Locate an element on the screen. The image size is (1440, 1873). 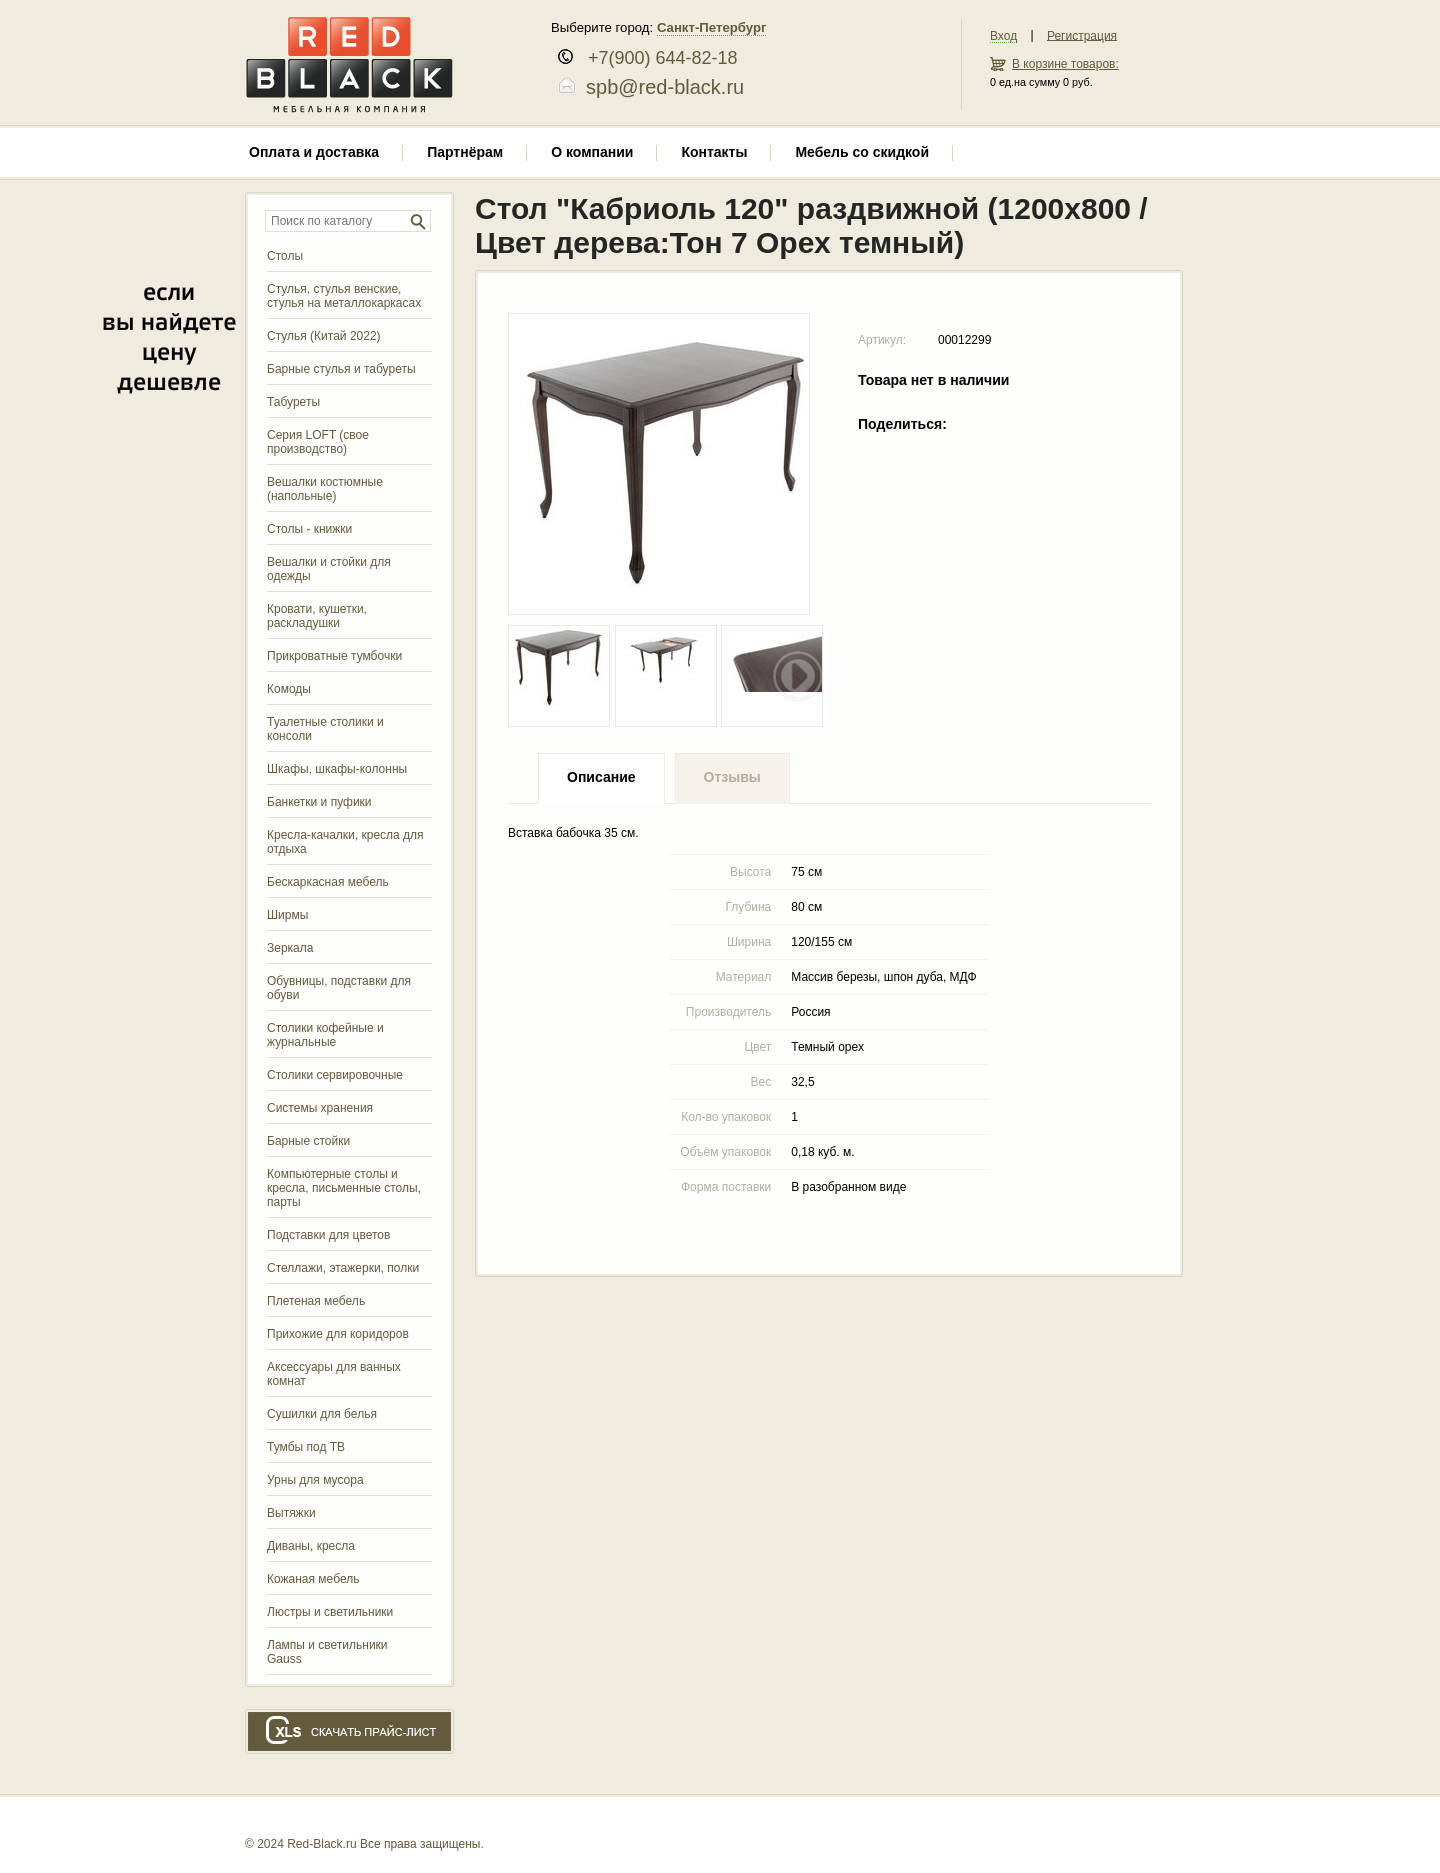
Зеркала is located at coordinates (290, 948).